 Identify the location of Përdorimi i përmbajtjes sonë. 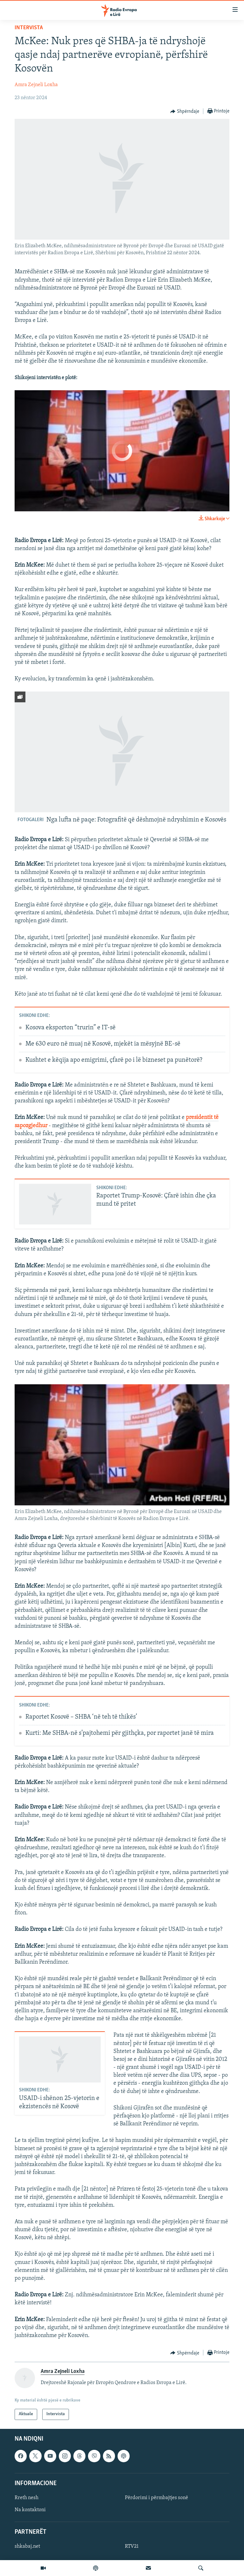
(156, 2497).